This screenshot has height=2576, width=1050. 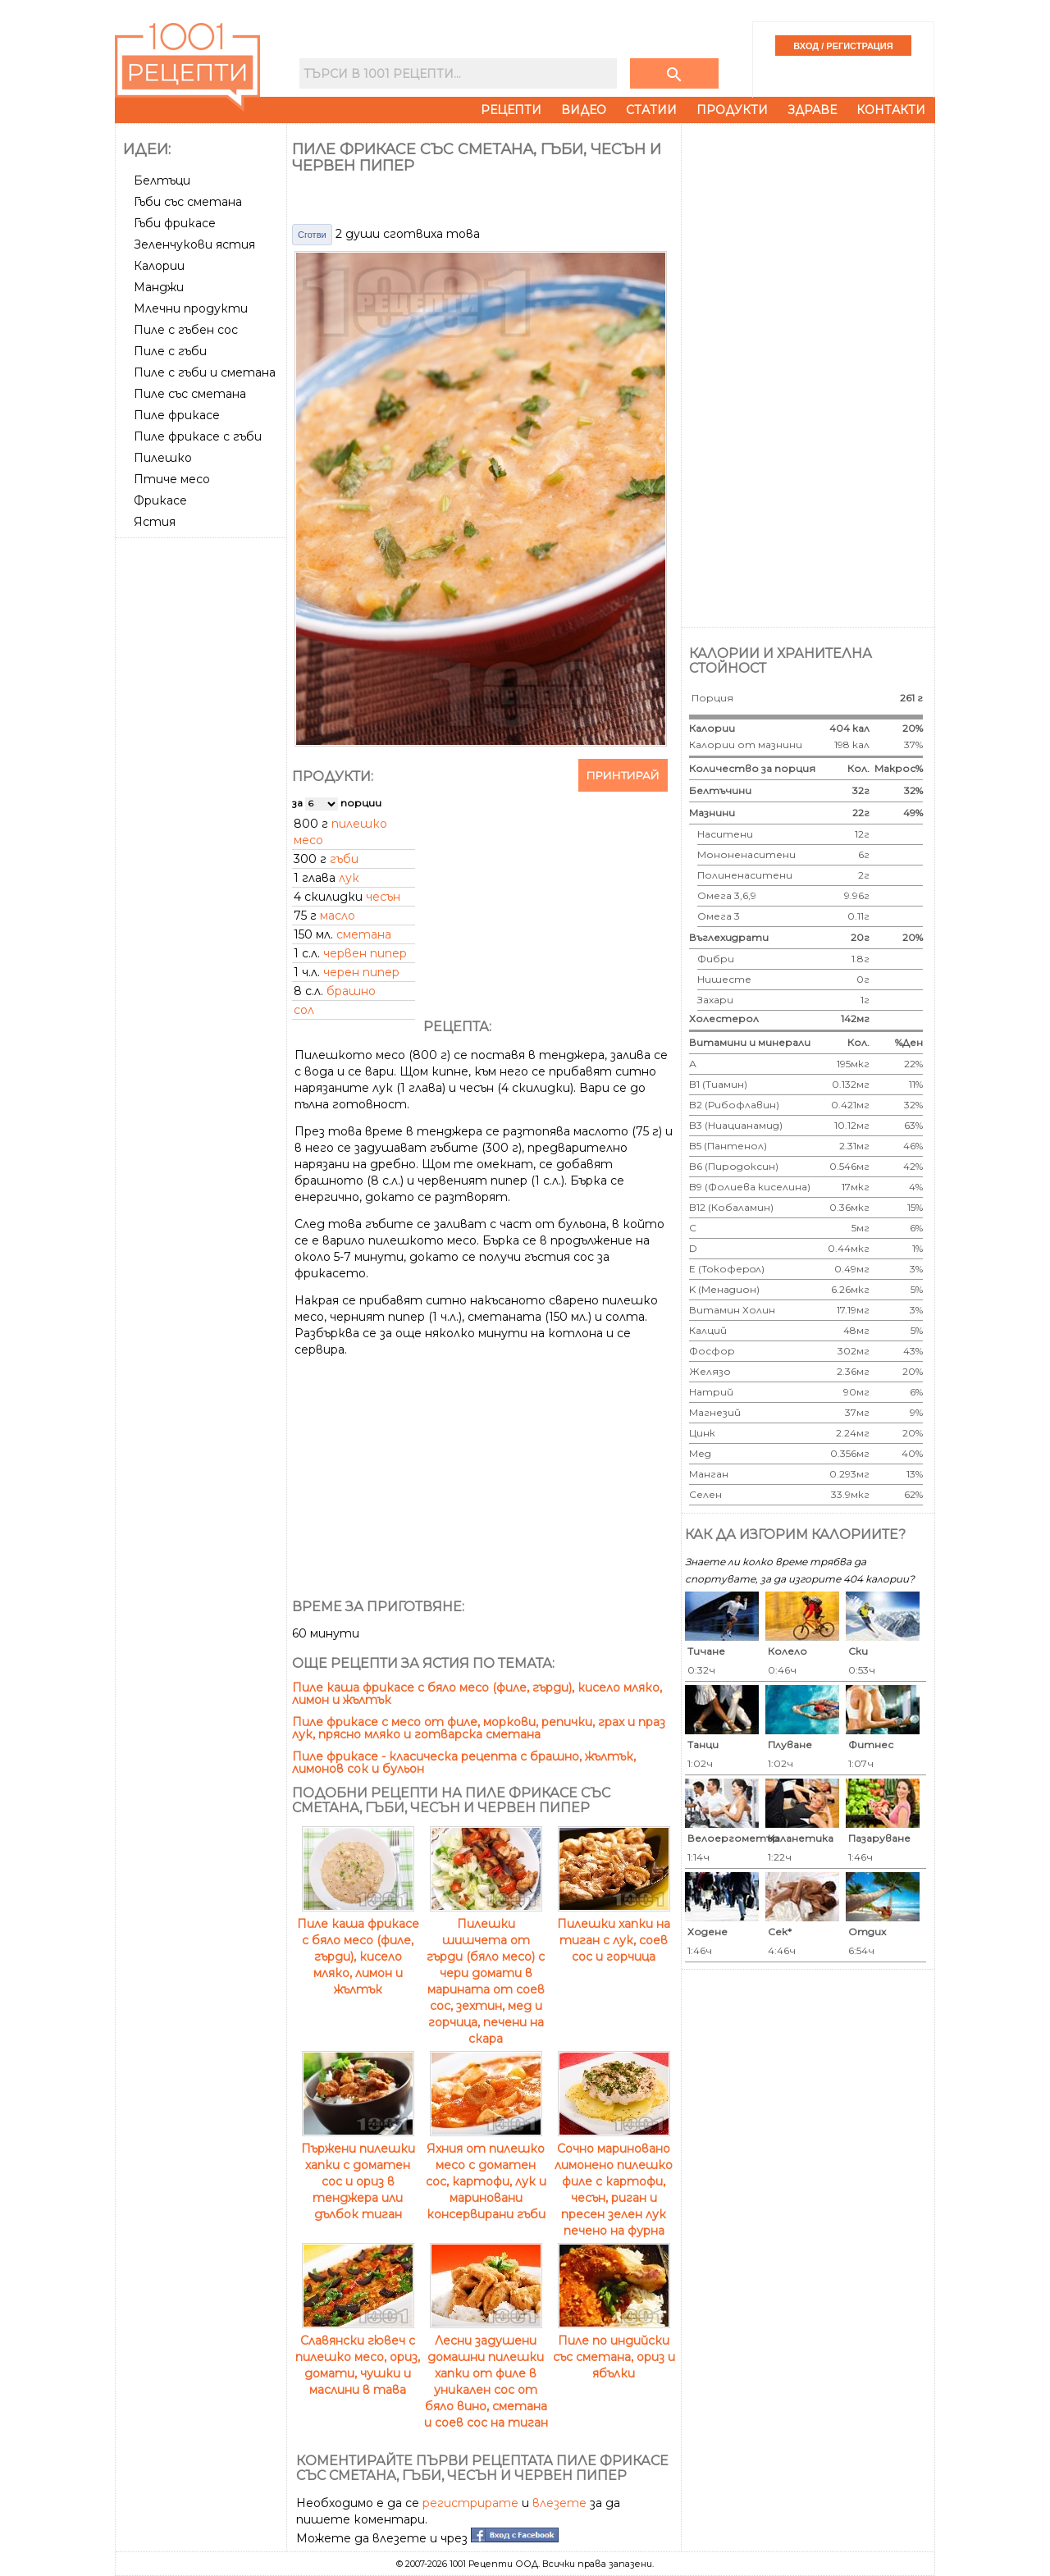 What do you see at coordinates (188, 201) in the screenshot?
I see `Гъби със сметана` at bounding box center [188, 201].